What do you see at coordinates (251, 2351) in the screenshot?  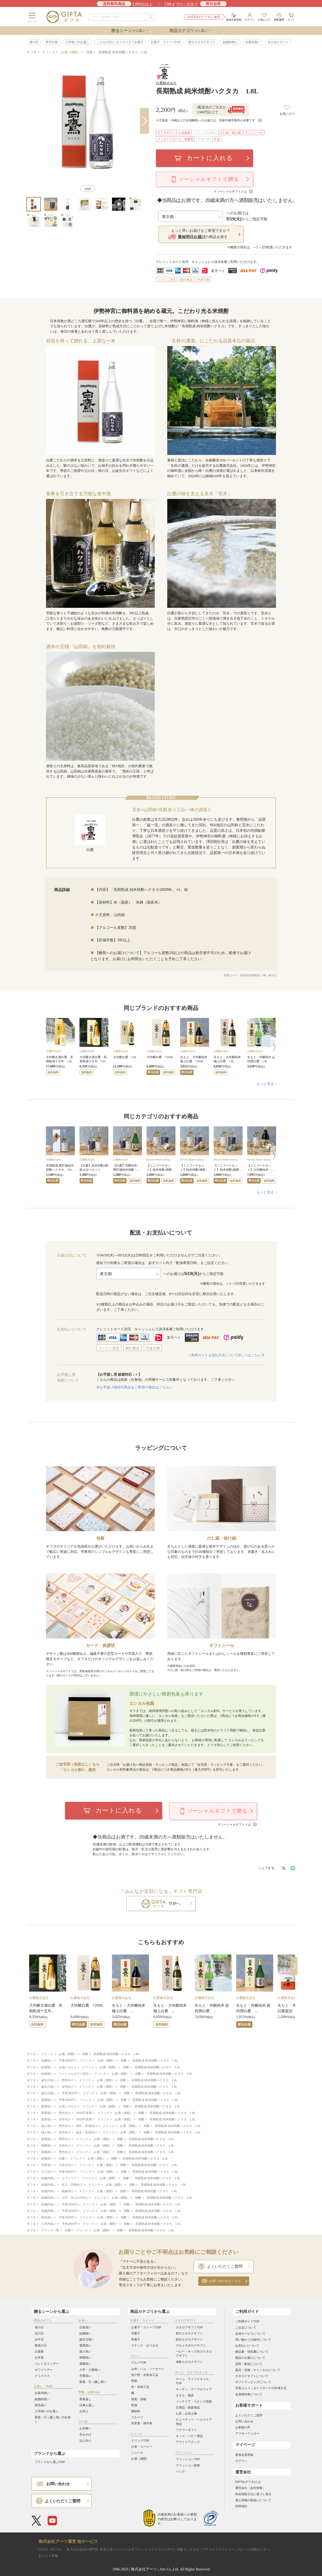 I see `納品書・領収書について` at bounding box center [251, 2351].